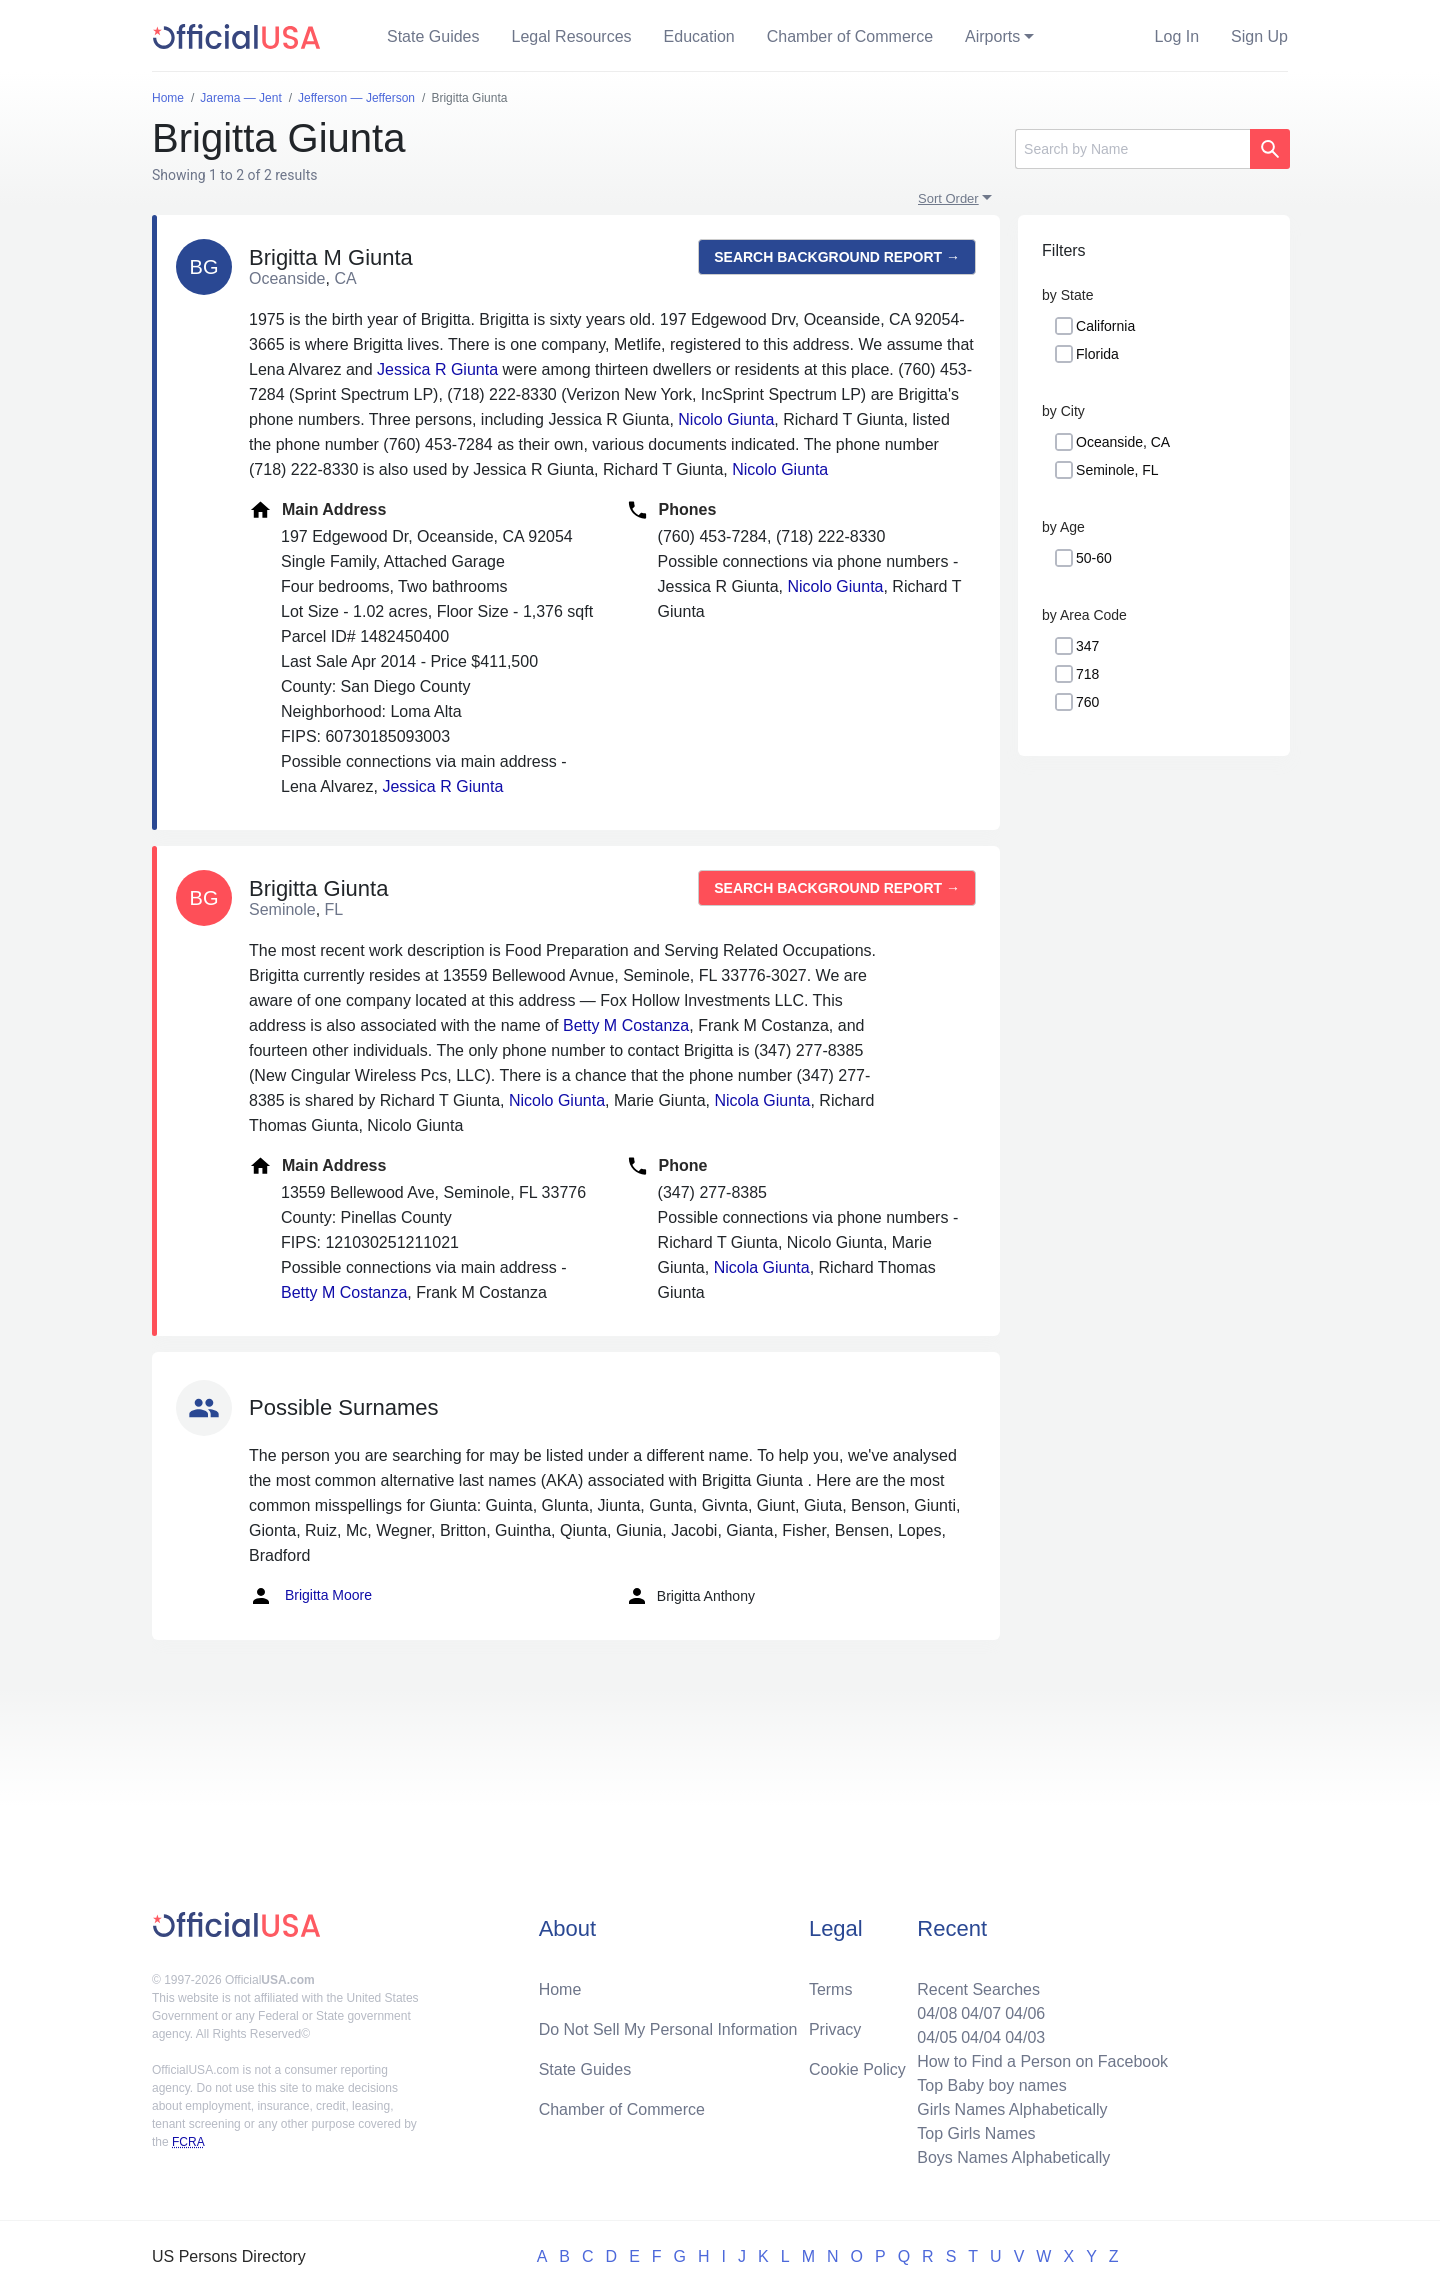 The image size is (1440, 2295). What do you see at coordinates (1087, 702) in the screenshot?
I see `760` at bounding box center [1087, 702].